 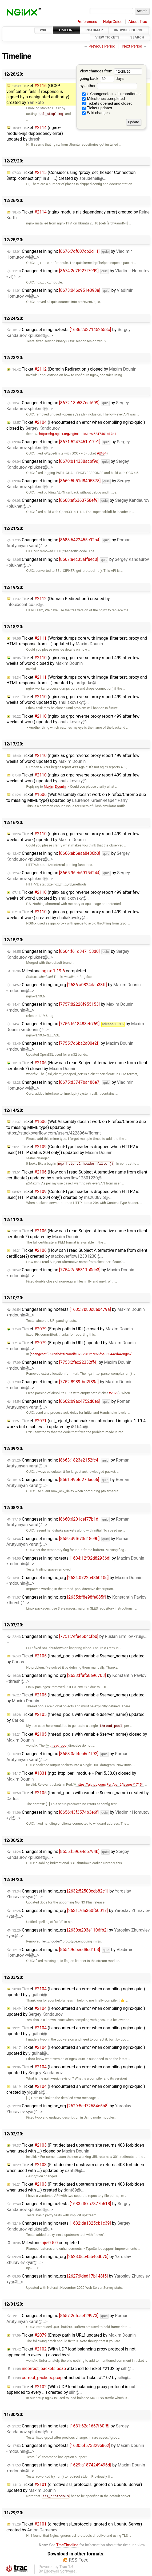 What do you see at coordinates (73, 2368) in the screenshot?
I see `attached to by` at bounding box center [73, 2368].